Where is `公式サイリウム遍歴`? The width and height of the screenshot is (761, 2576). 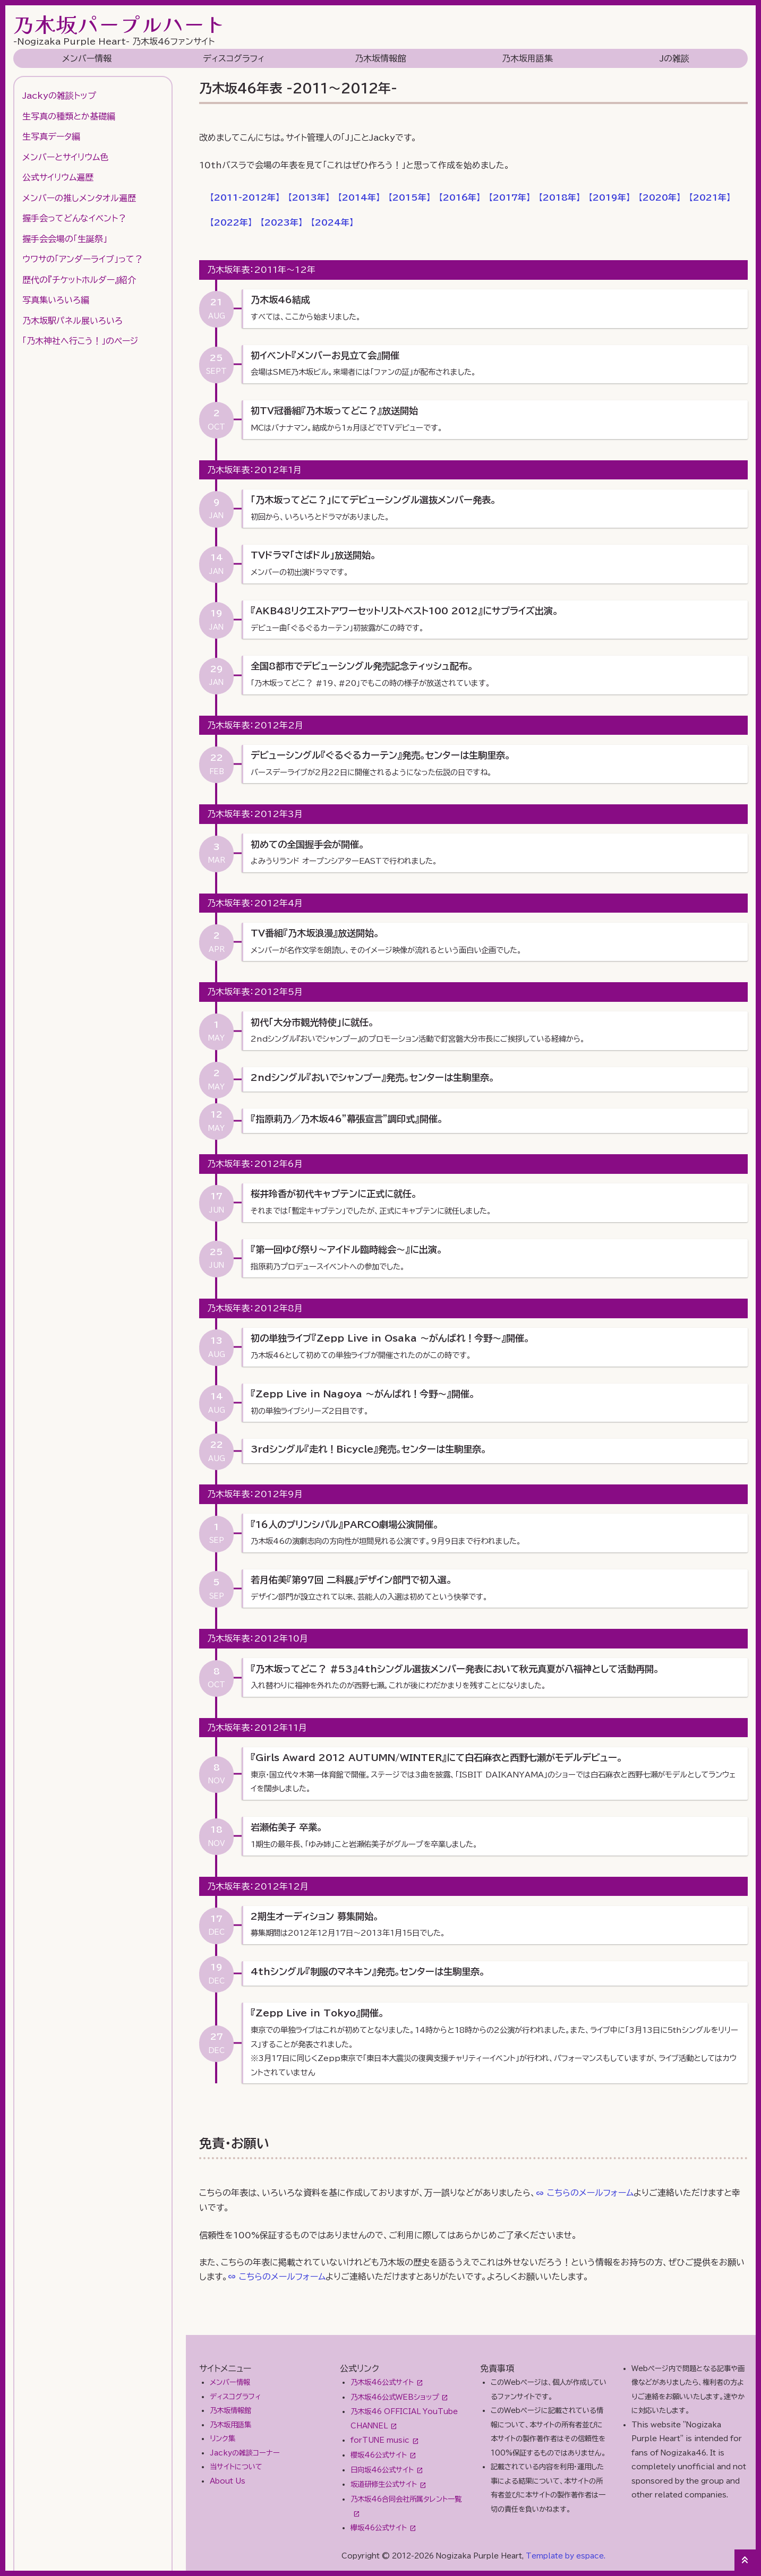
公式サイリウム遍歴 is located at coordinates (57, 177).